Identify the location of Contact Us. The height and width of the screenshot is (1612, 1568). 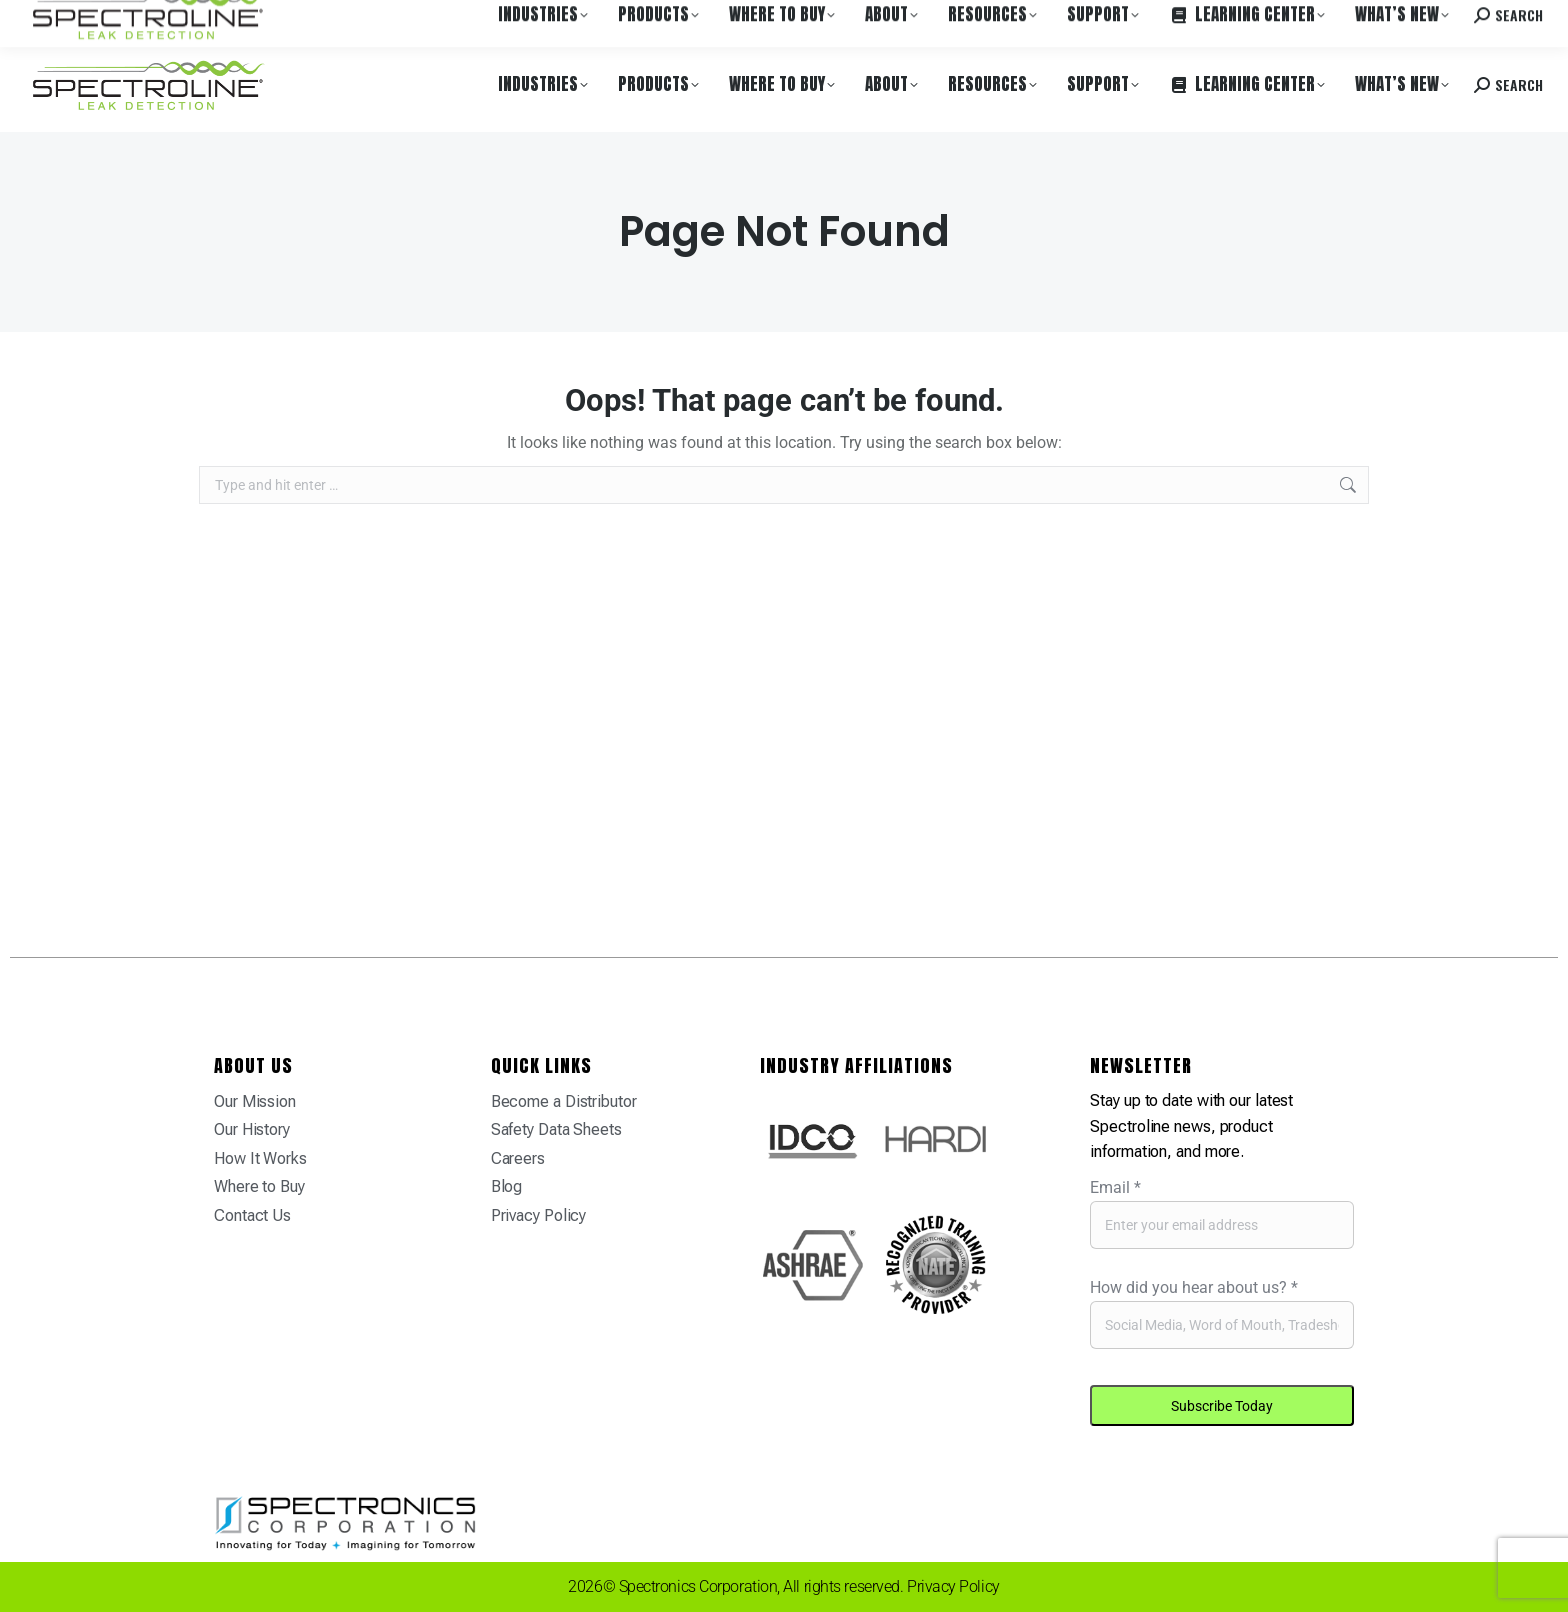
(252, 1215).